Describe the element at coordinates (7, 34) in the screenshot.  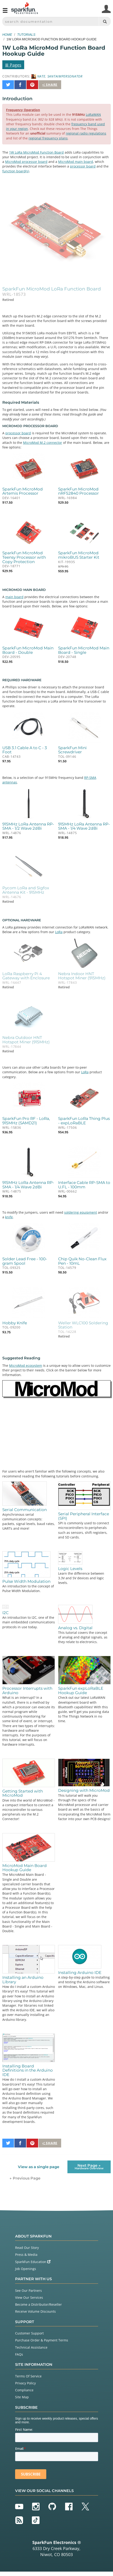
I see `Home` at that location.